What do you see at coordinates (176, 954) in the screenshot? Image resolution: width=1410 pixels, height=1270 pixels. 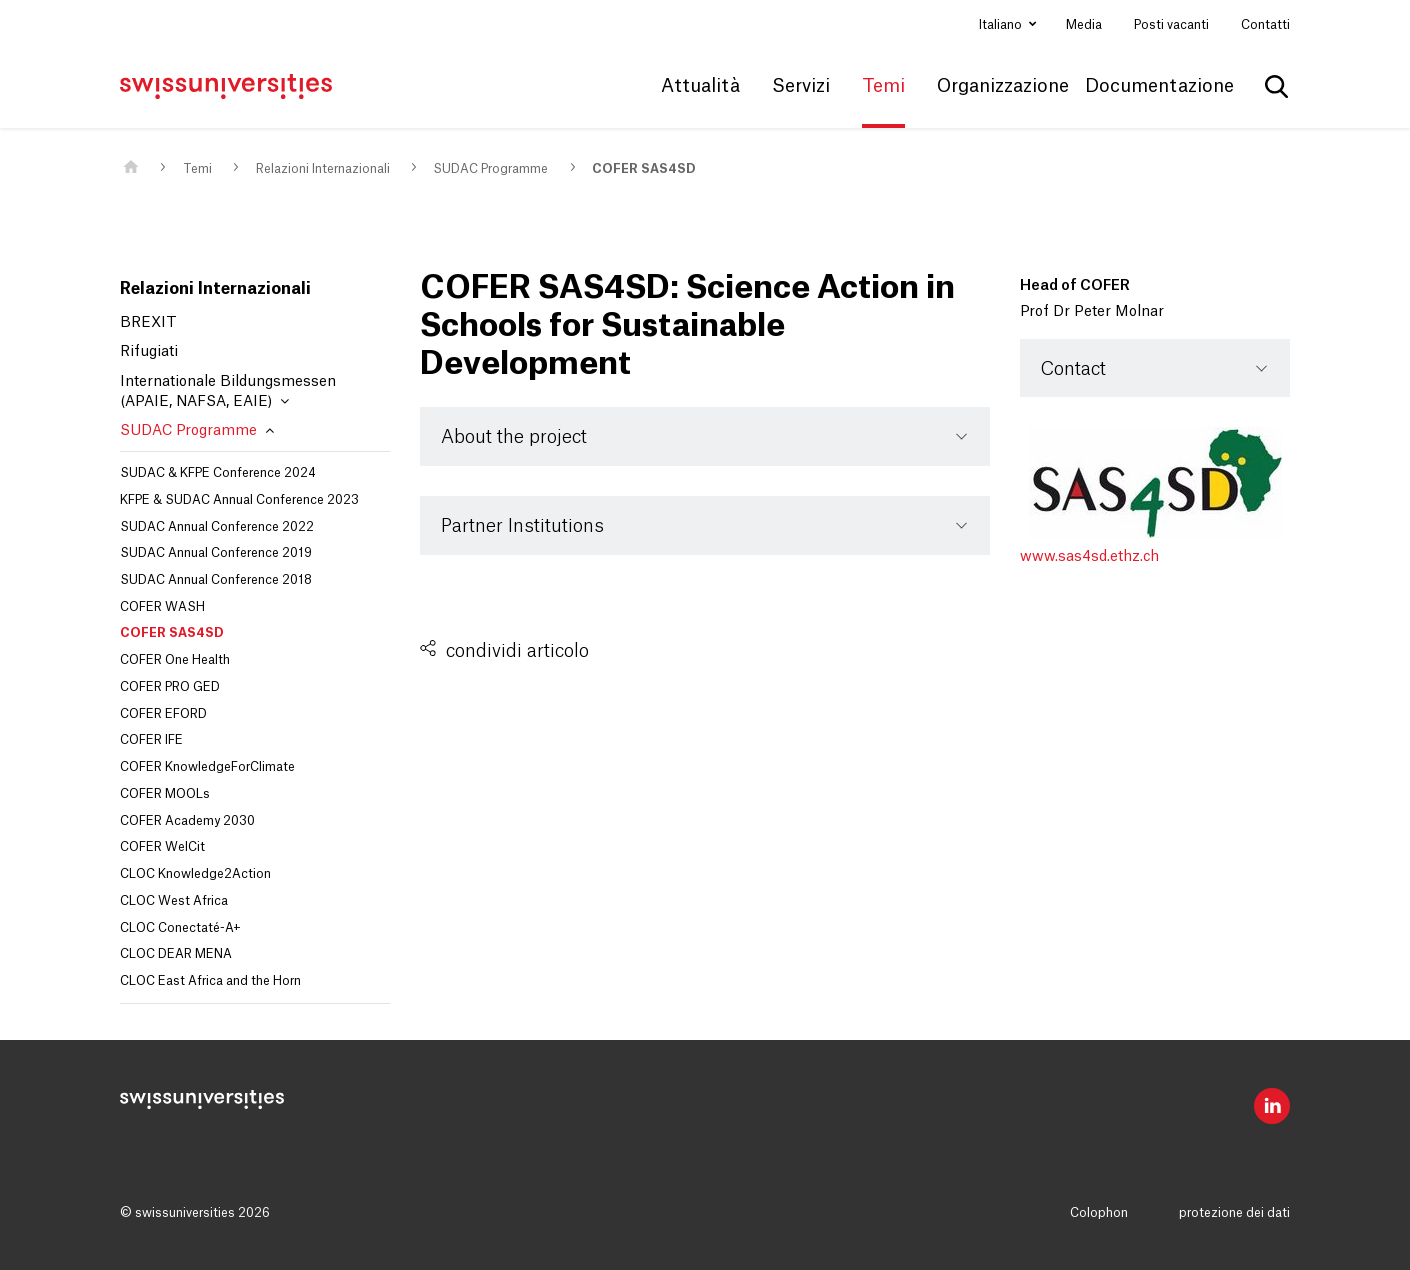 I see `CLOC DEAR MENA` at bounding box center [176, 954].